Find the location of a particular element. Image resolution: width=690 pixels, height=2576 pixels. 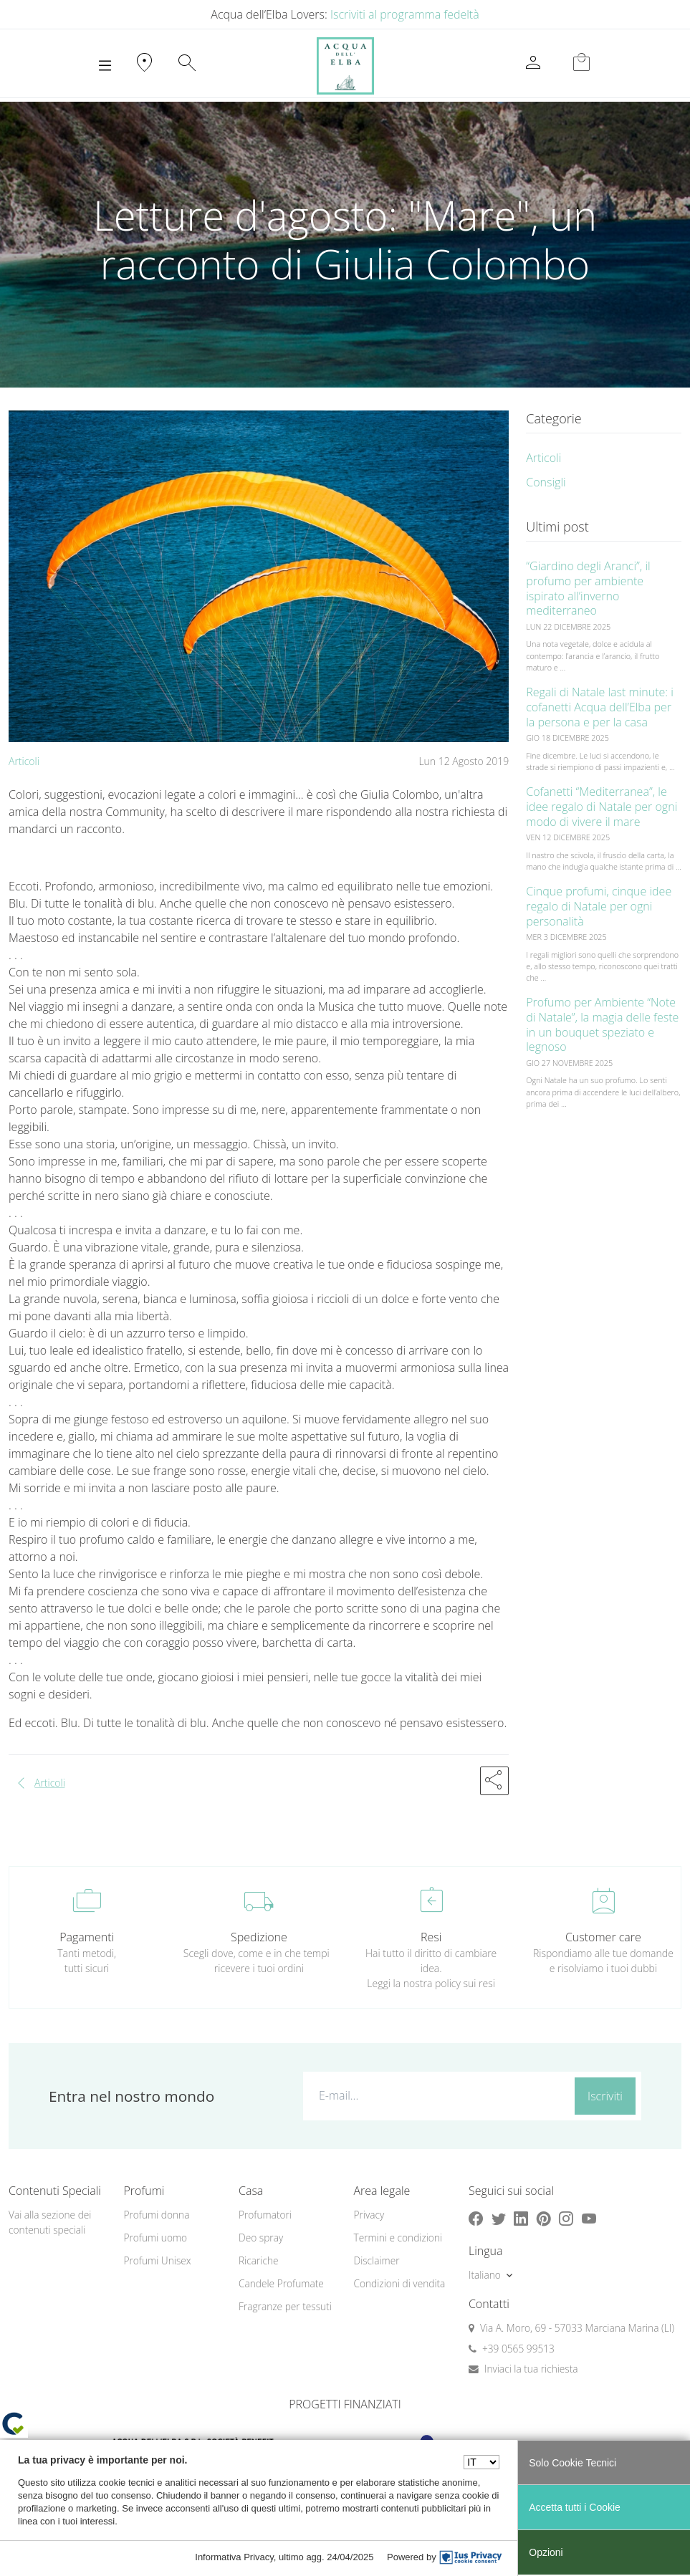

[Toggle navigation] is located at coordinates (105, 65).